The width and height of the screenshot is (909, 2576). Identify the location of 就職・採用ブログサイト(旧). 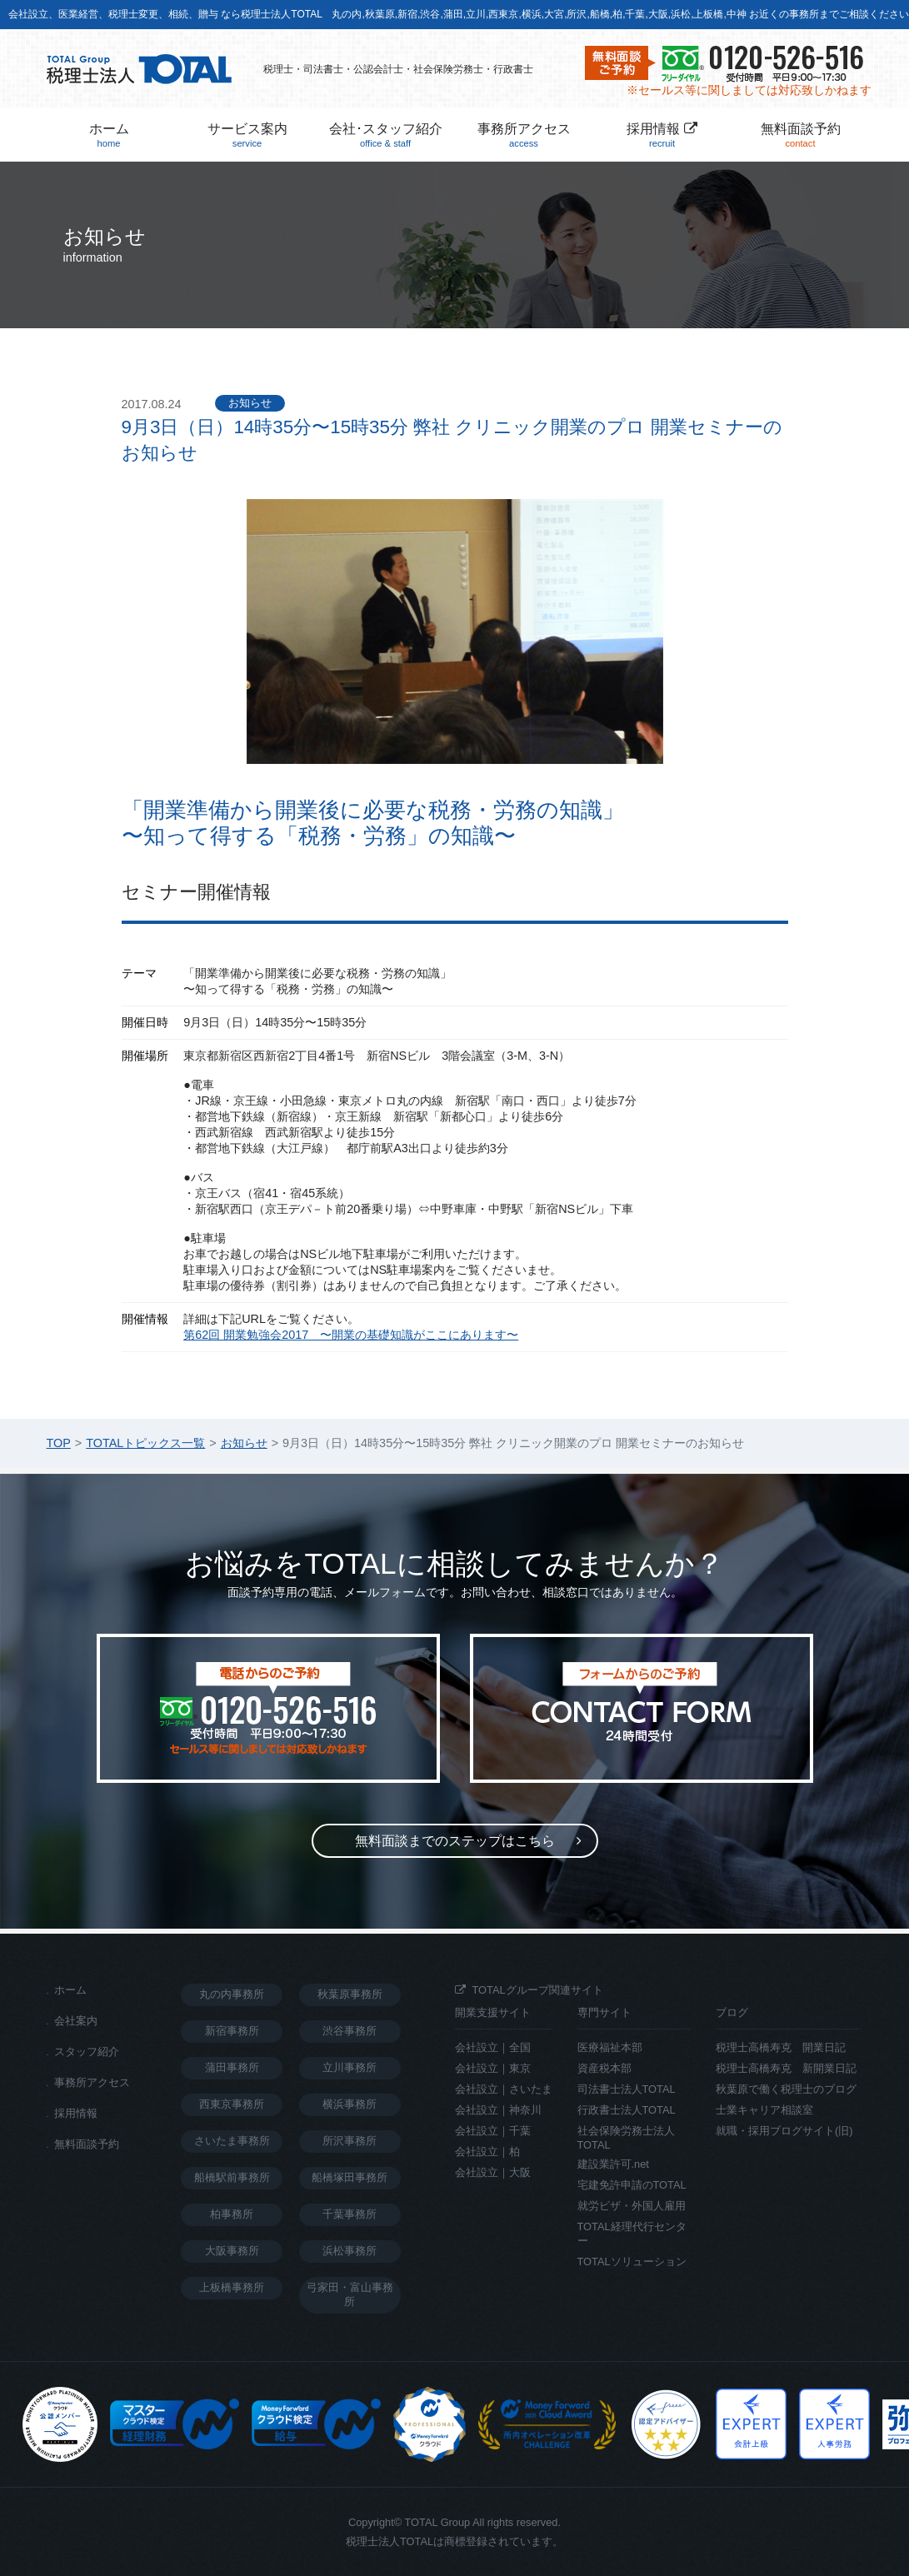
(784, 2130).